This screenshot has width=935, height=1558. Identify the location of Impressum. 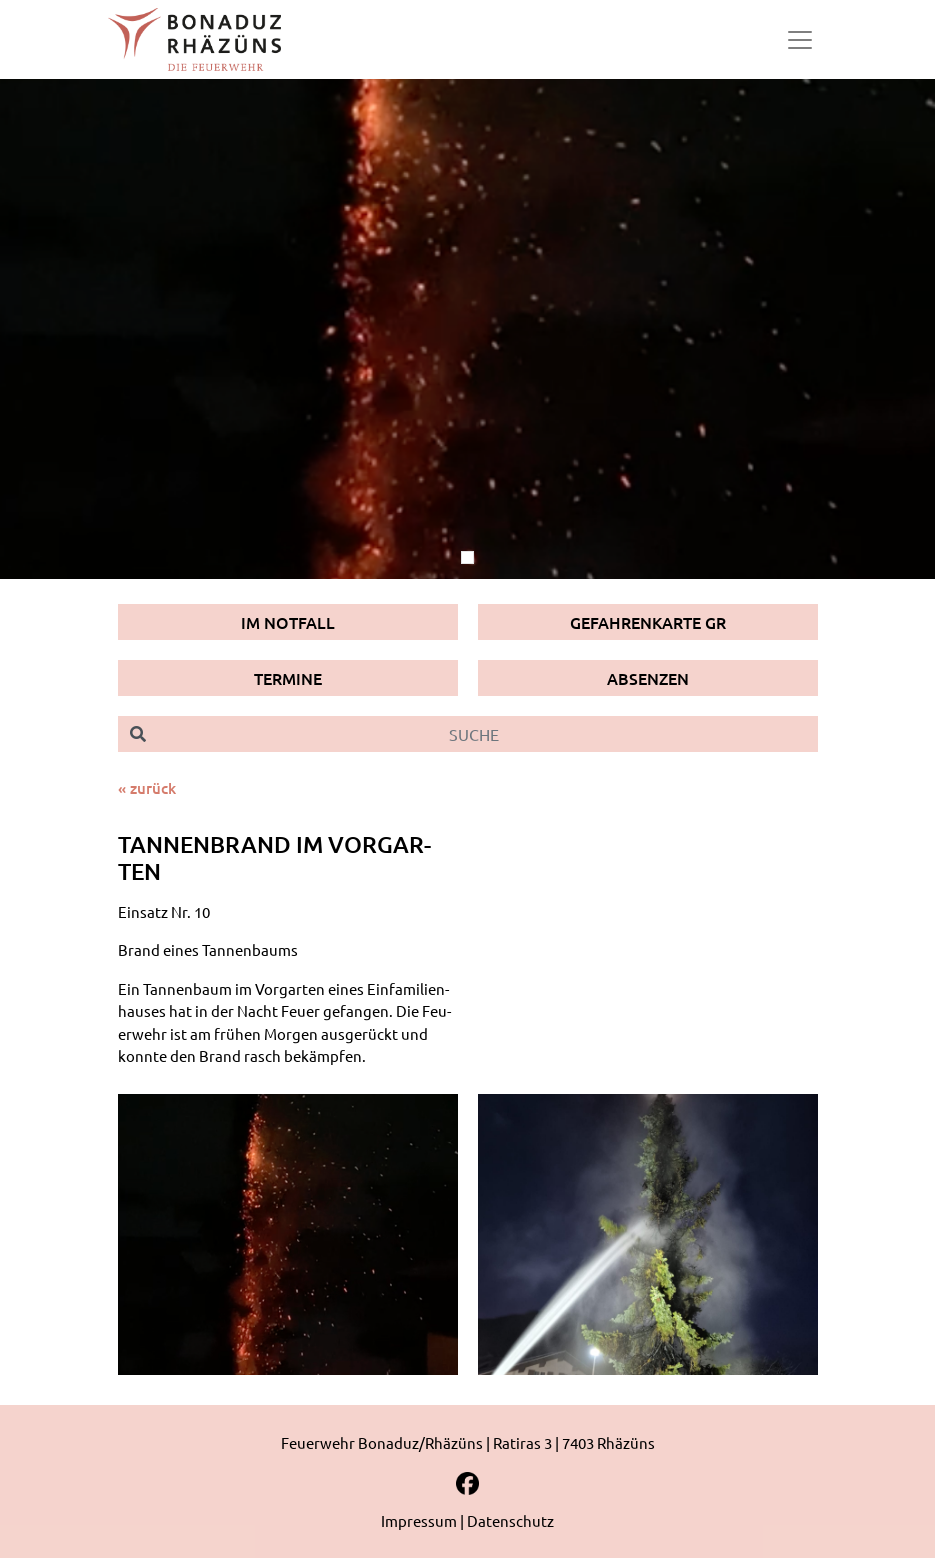
(419, 1520).